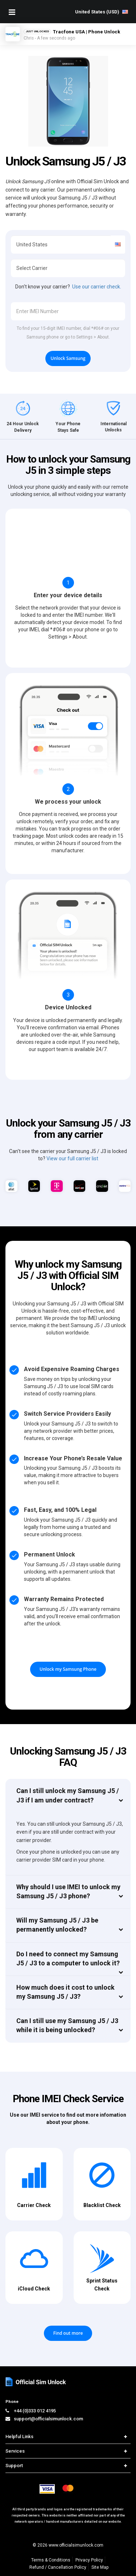  Describe the element at coordinates (57, 2567) in the screenshot. I see `Refund / Cancellation Policy` at that location.